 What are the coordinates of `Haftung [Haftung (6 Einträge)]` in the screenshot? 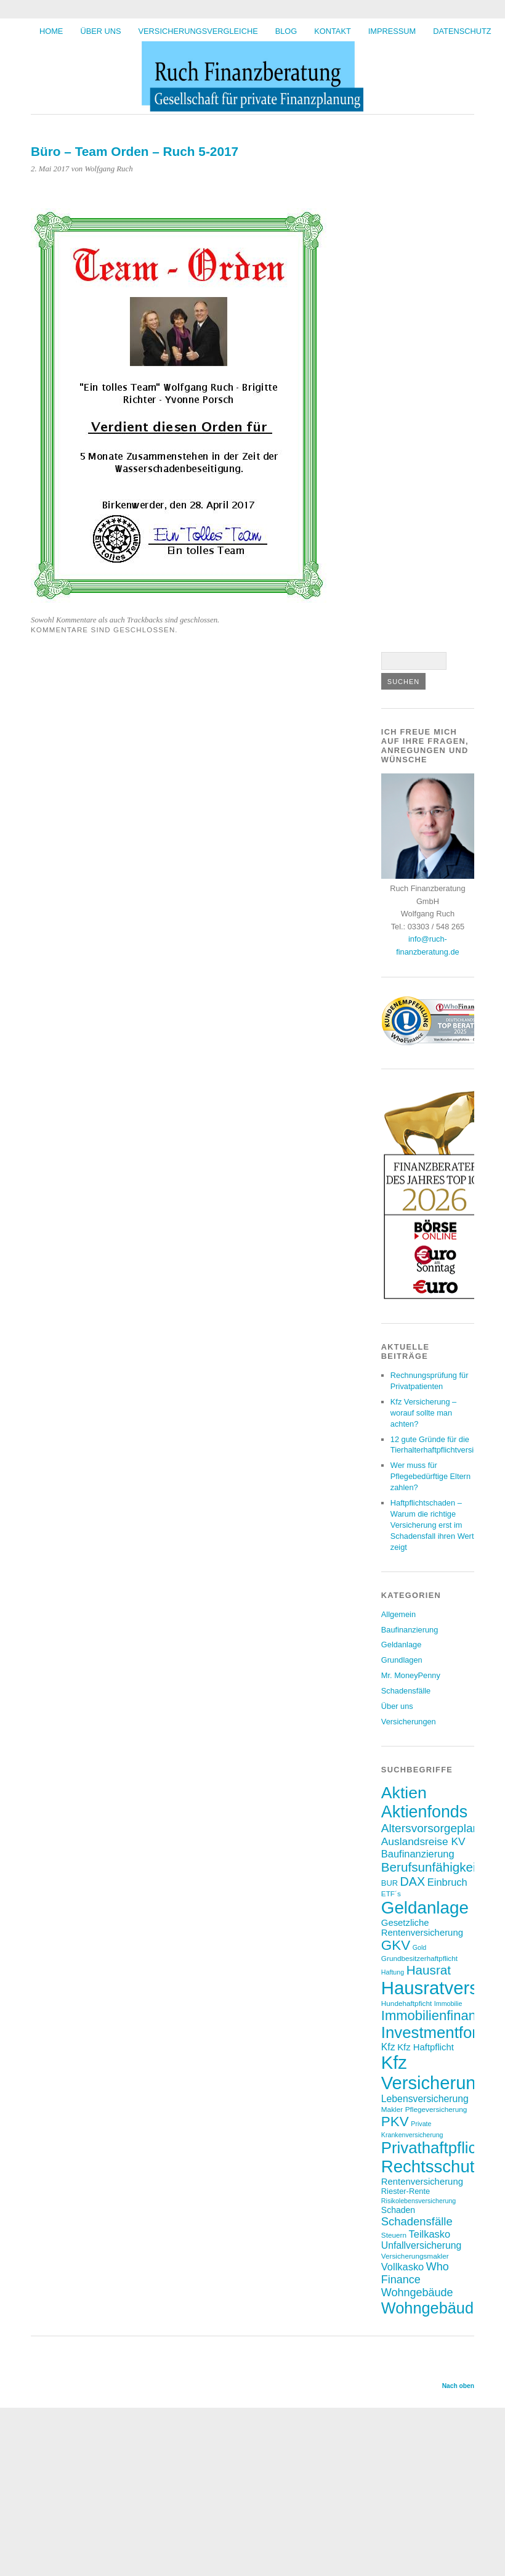 It's located at (392, 1972).